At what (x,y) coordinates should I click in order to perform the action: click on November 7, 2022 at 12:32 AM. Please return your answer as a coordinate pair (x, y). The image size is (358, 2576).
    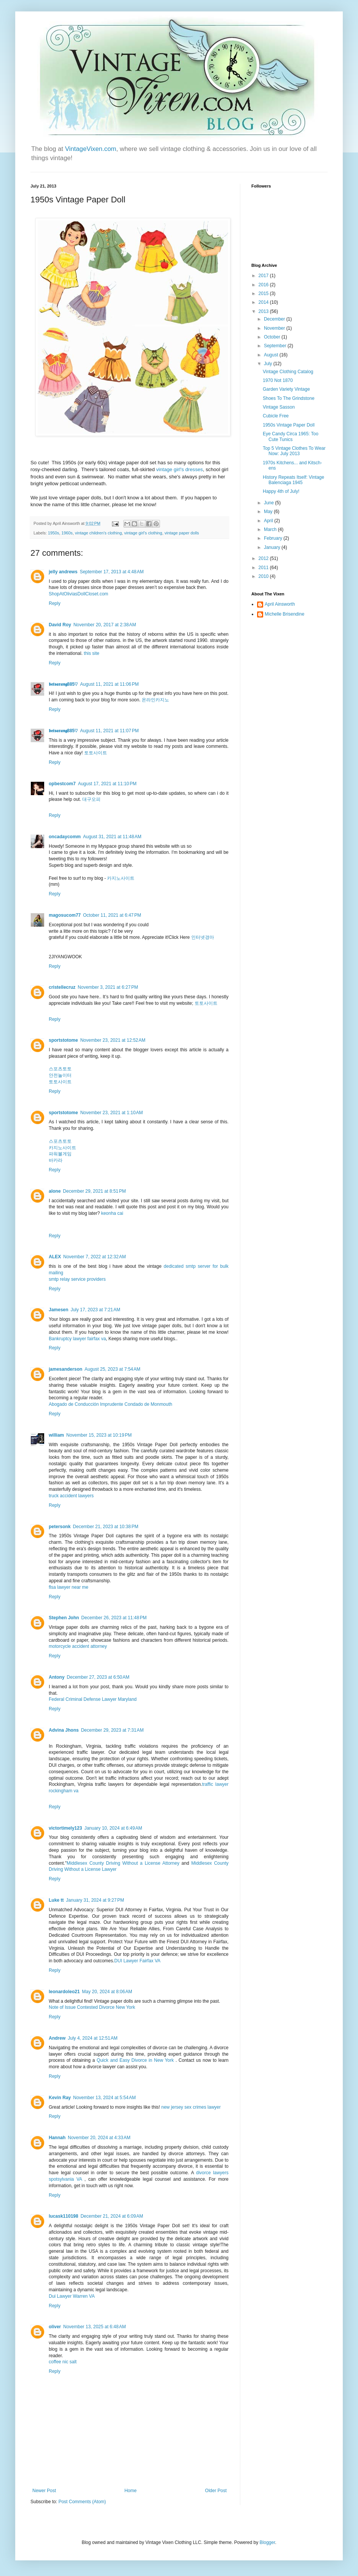
    Looking at the image, I should click on (94, 1256).